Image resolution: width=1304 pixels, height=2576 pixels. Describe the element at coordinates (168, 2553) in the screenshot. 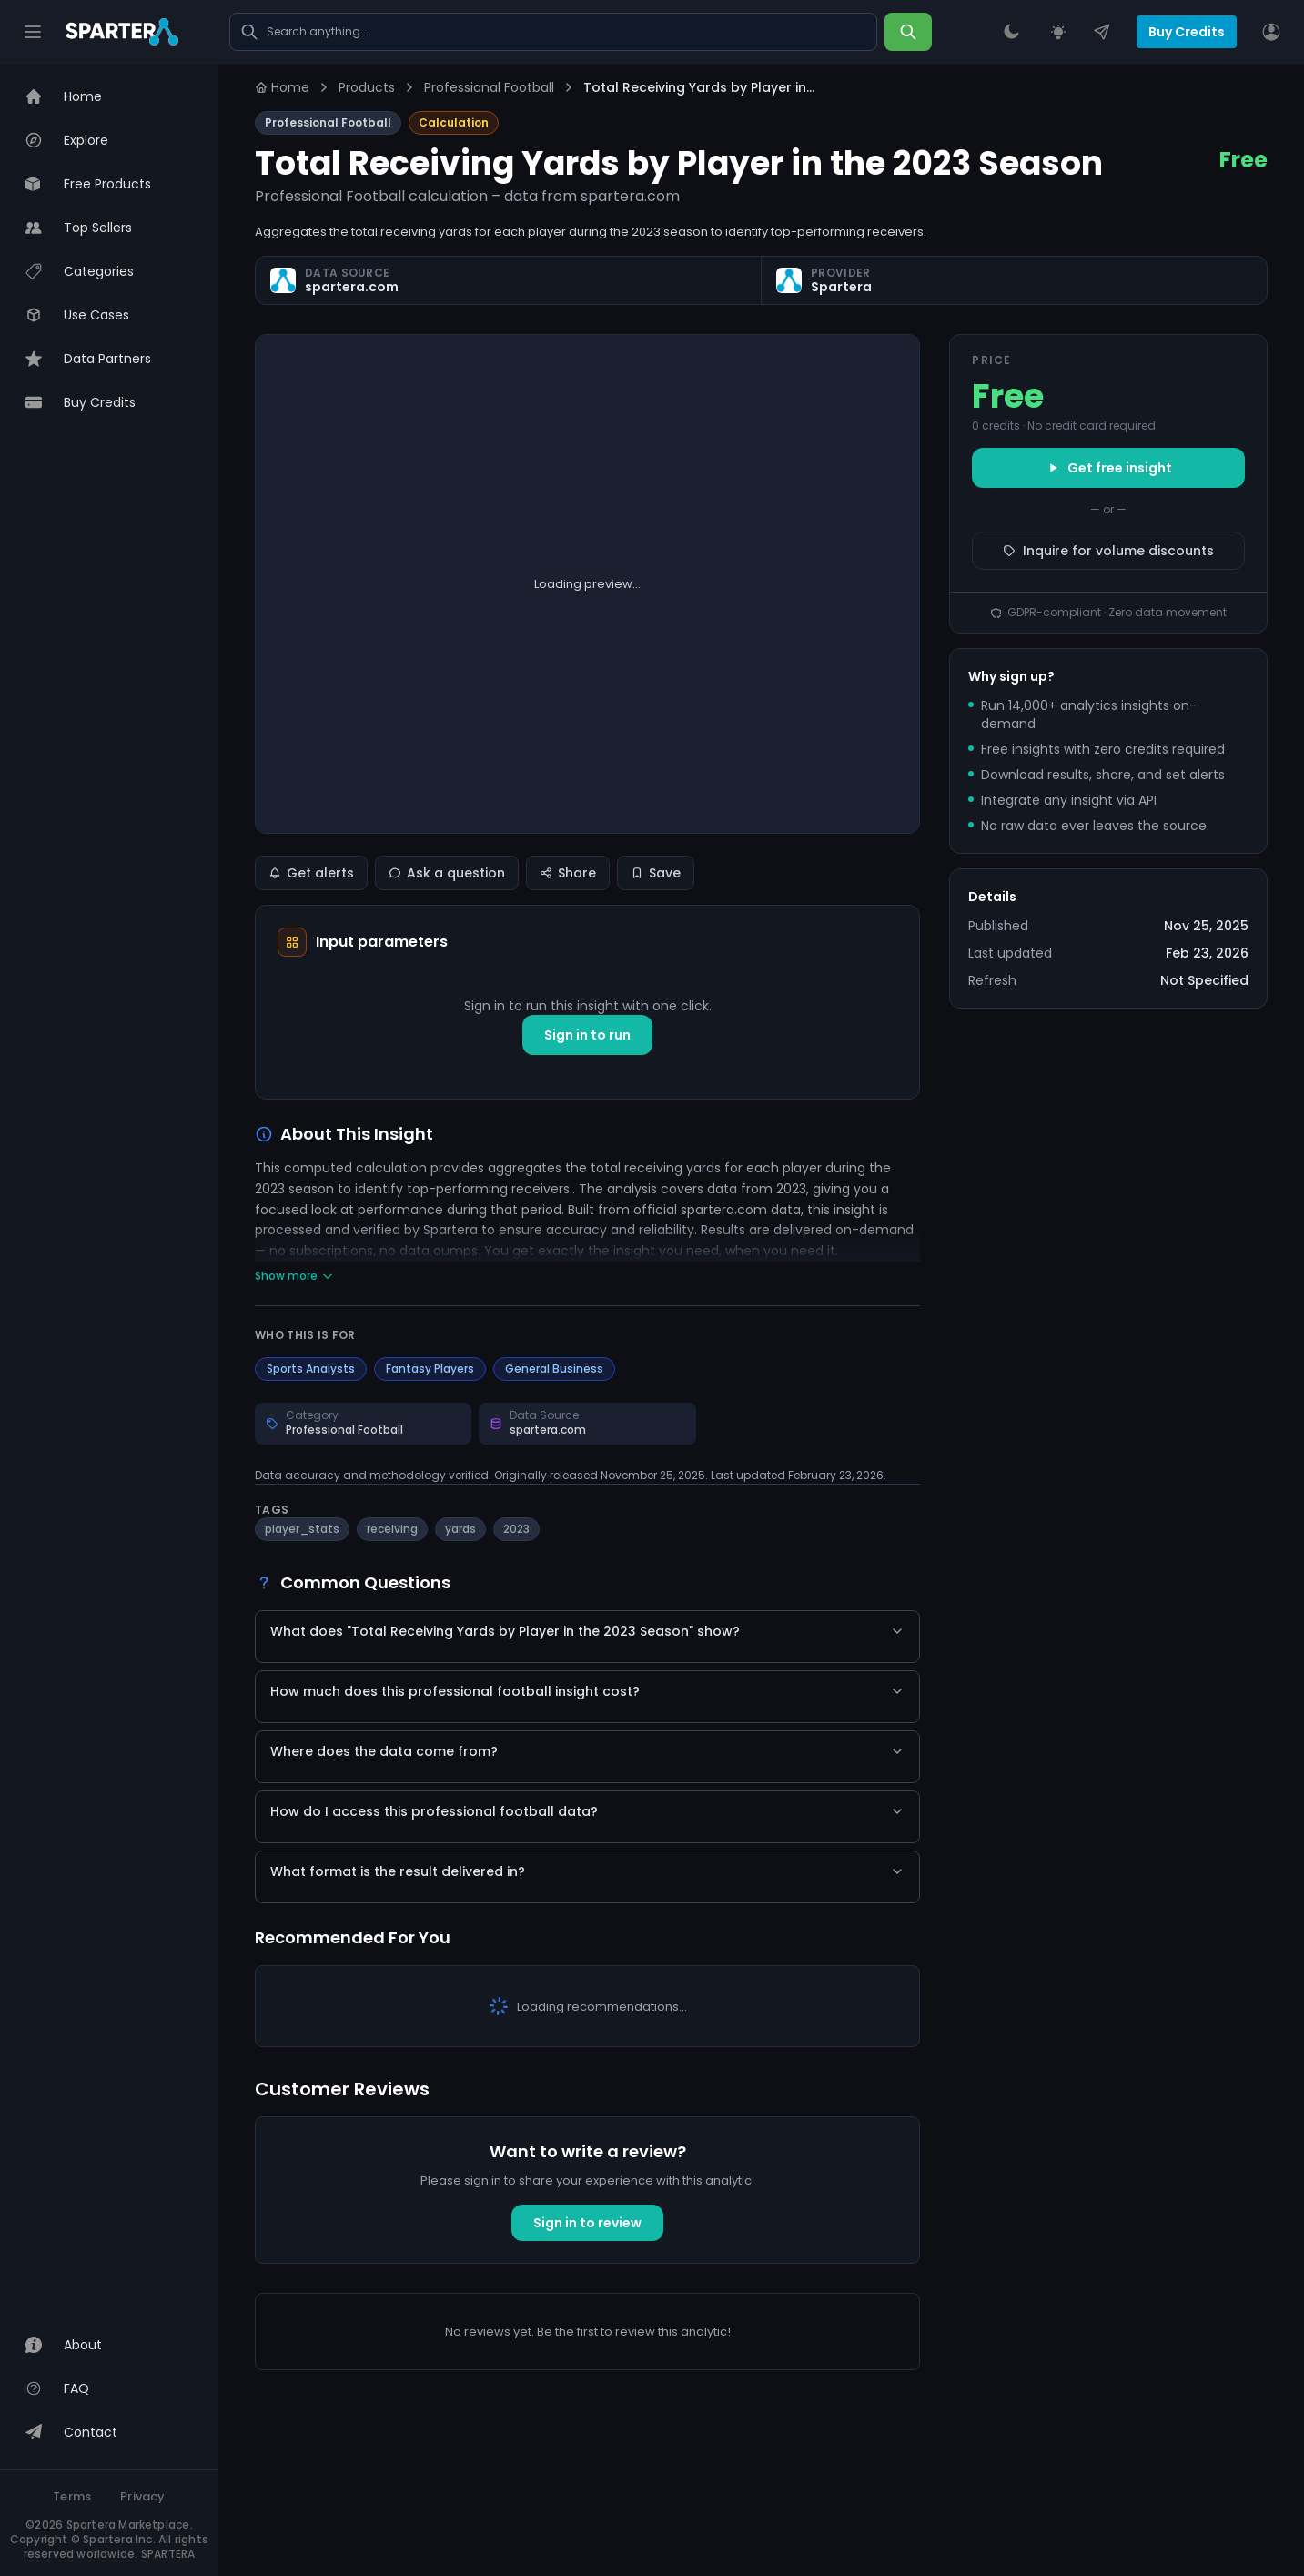

I see `SPARTERA` at that location.